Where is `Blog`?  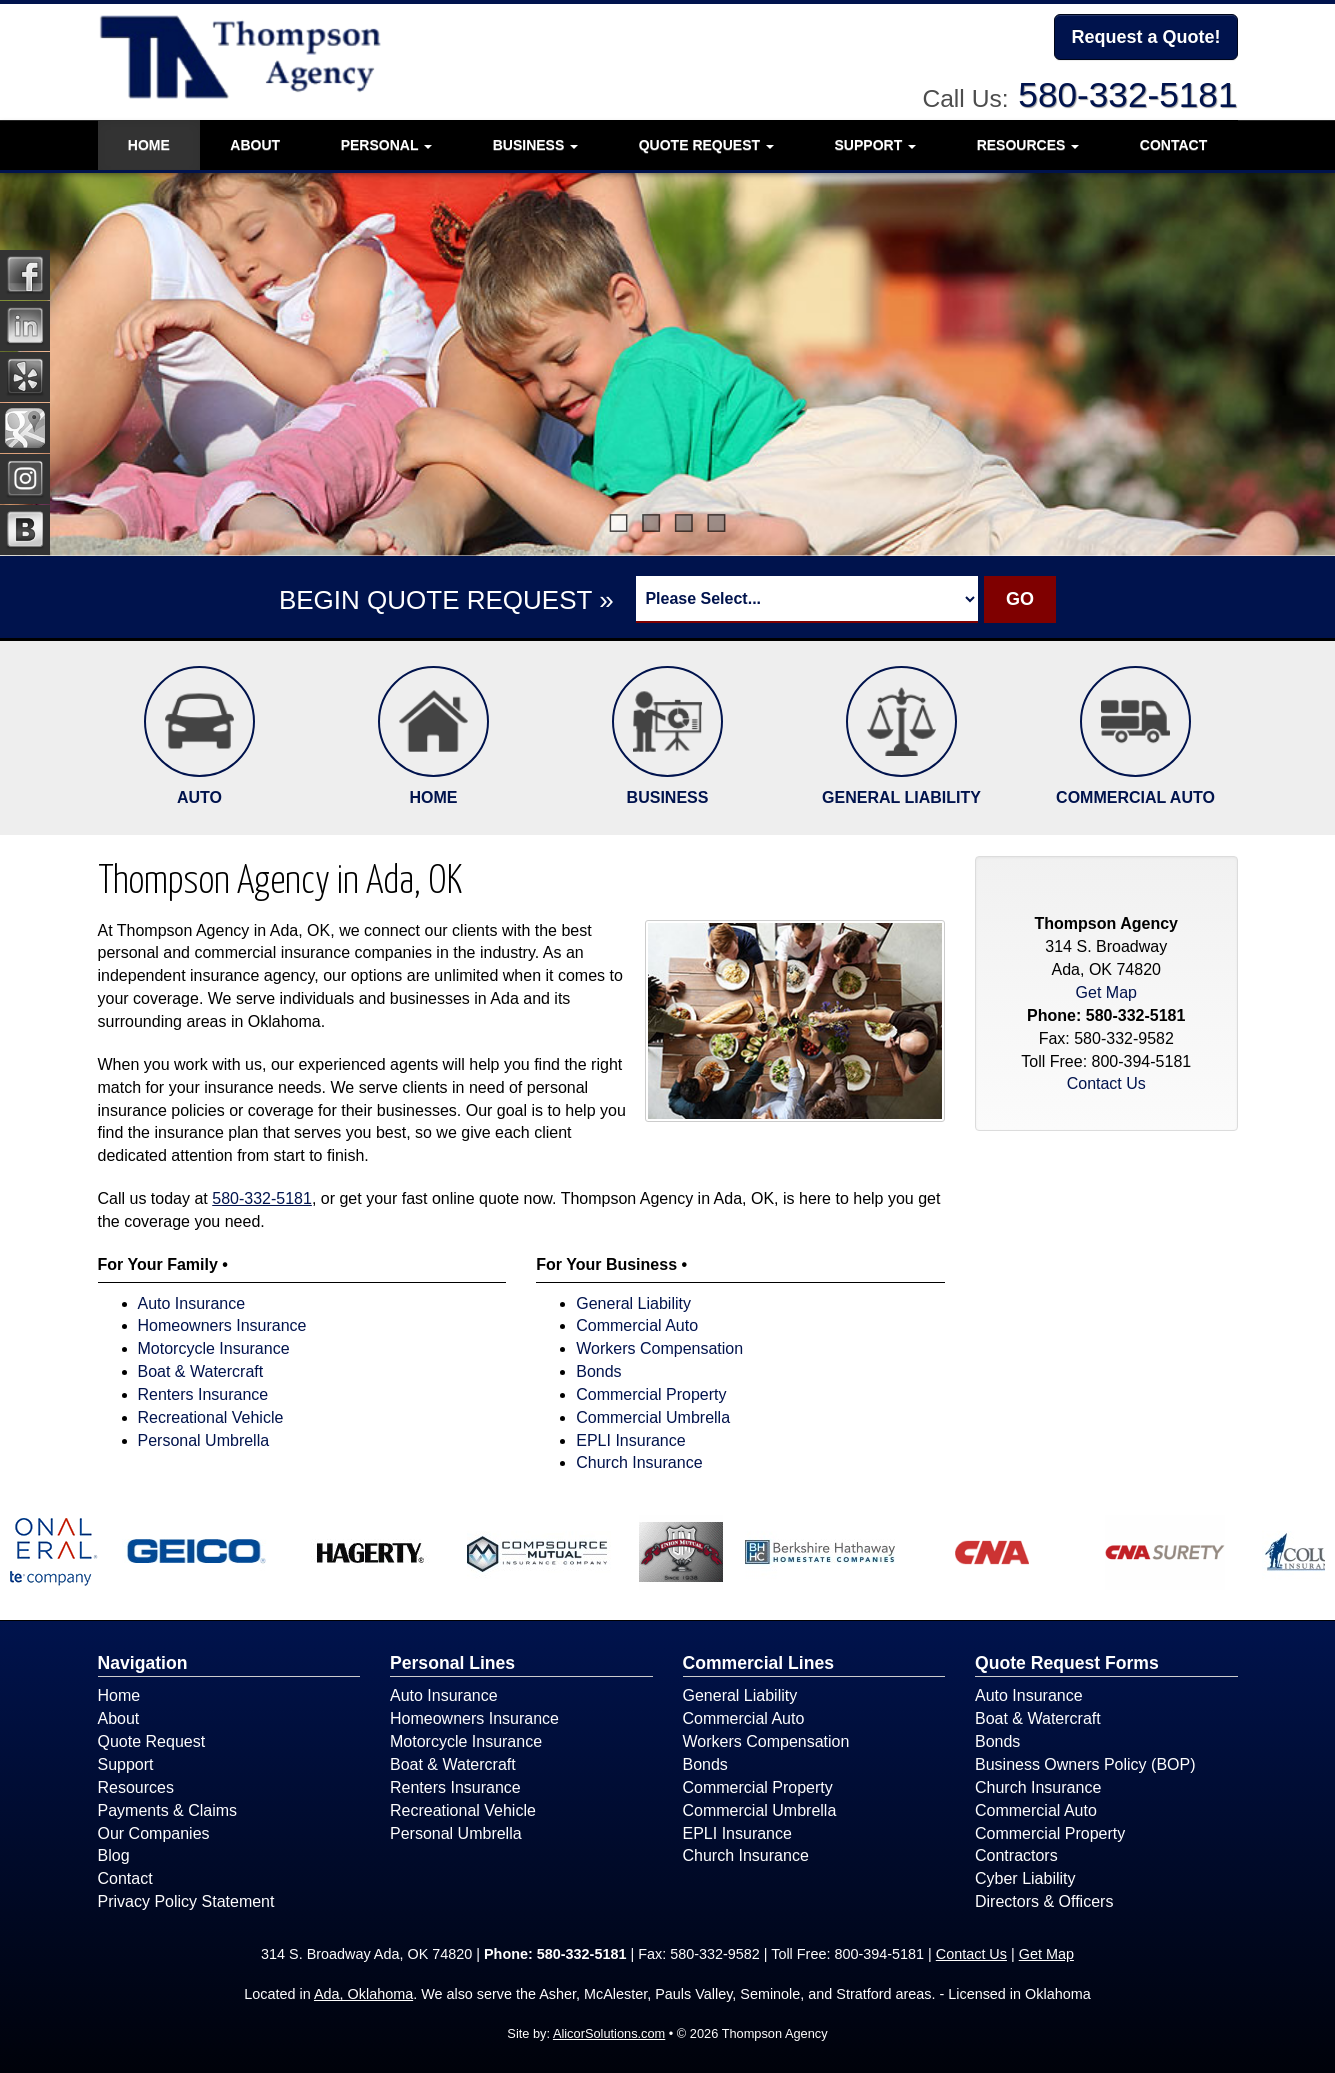 Blog is located at coordinates (114, 1855).